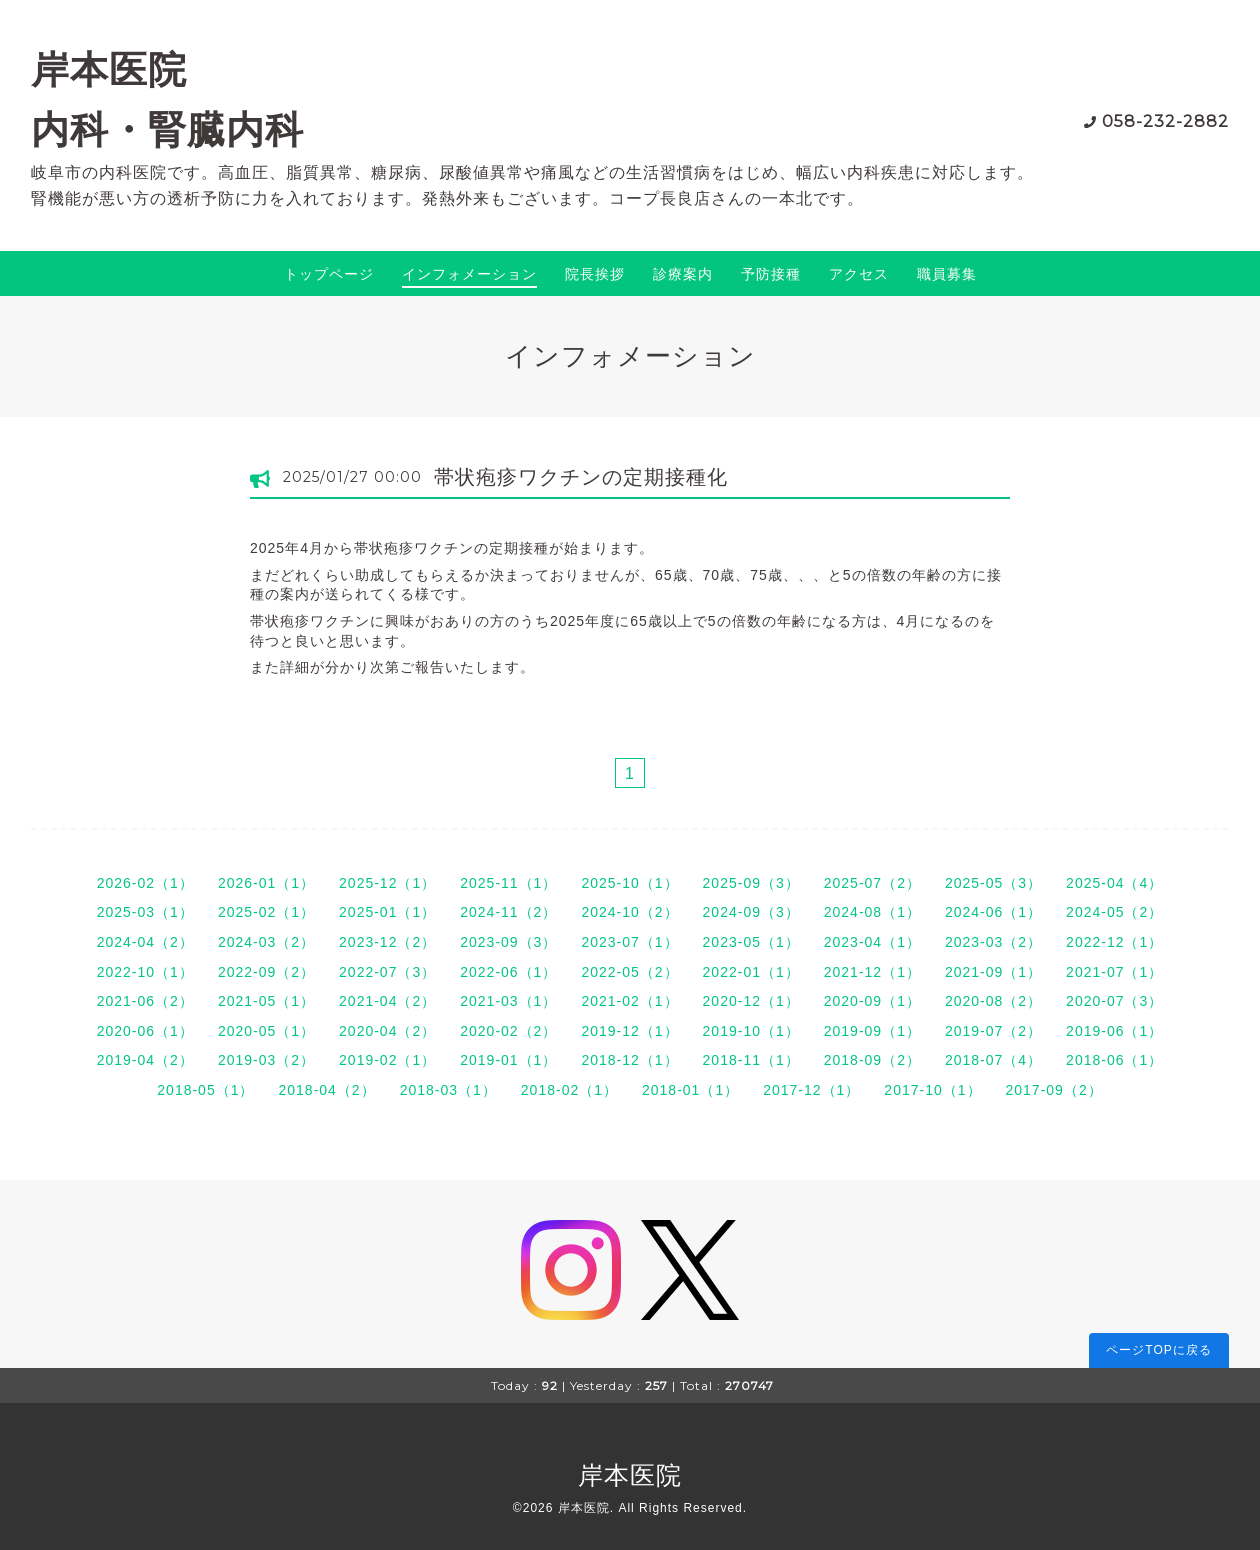  What do you see at coordinates (690, 1090) in the screenshot?
I see `2018-01（1）` at bounding box center [690, 1090].